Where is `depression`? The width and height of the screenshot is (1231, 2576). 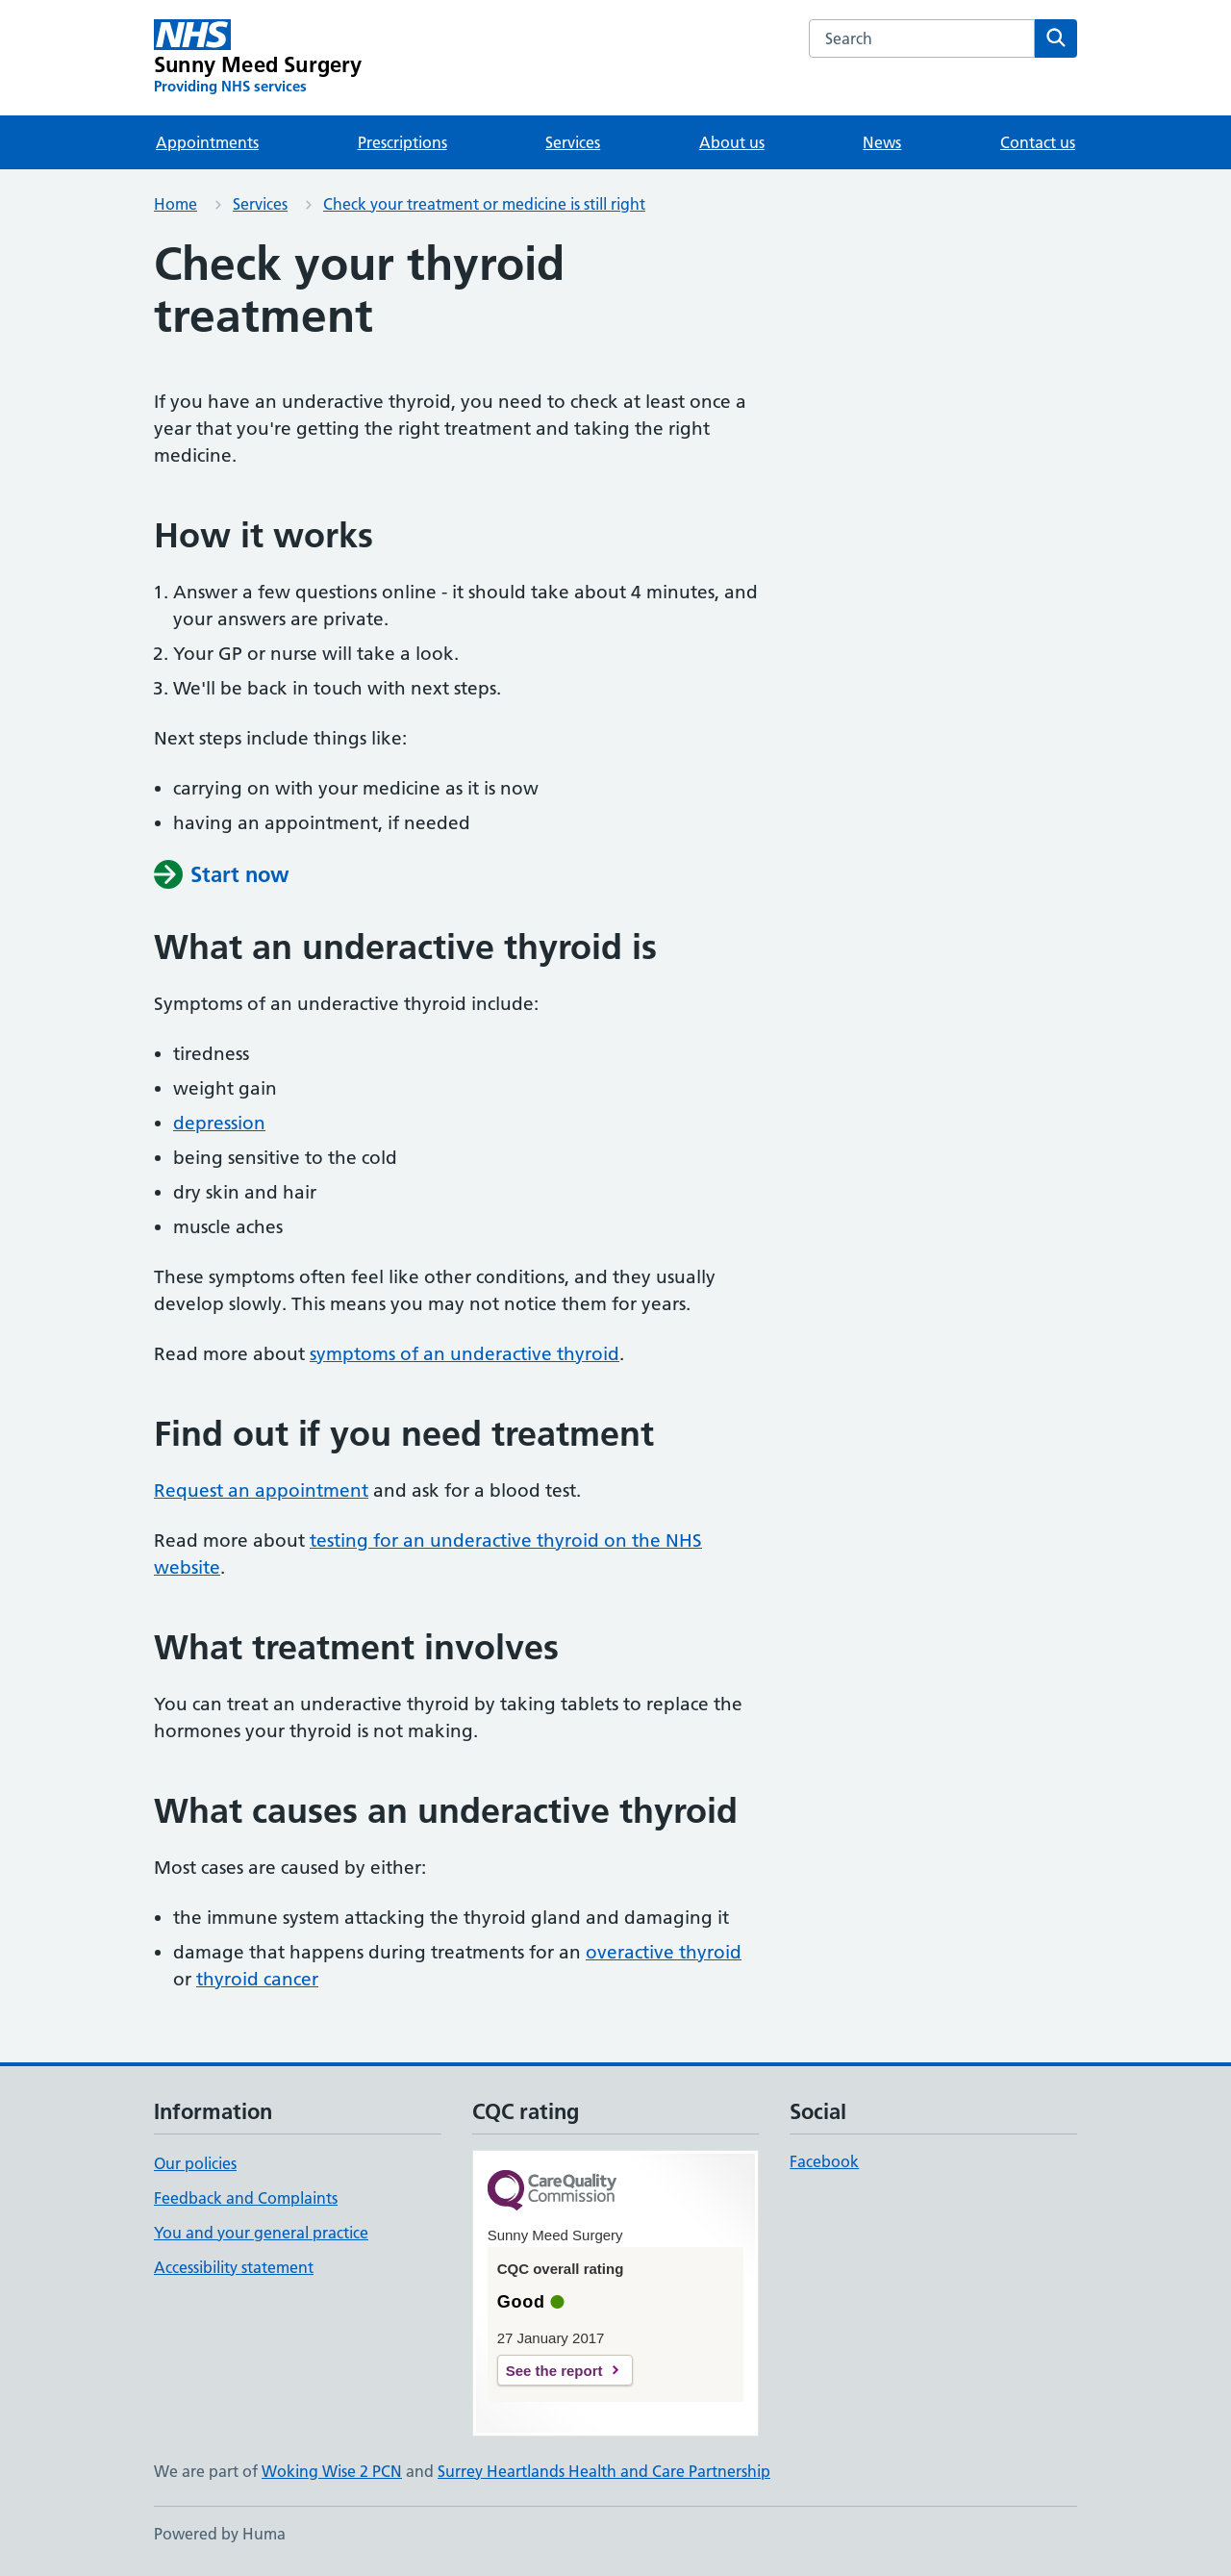 depression is located at coordinates (219, 1123).